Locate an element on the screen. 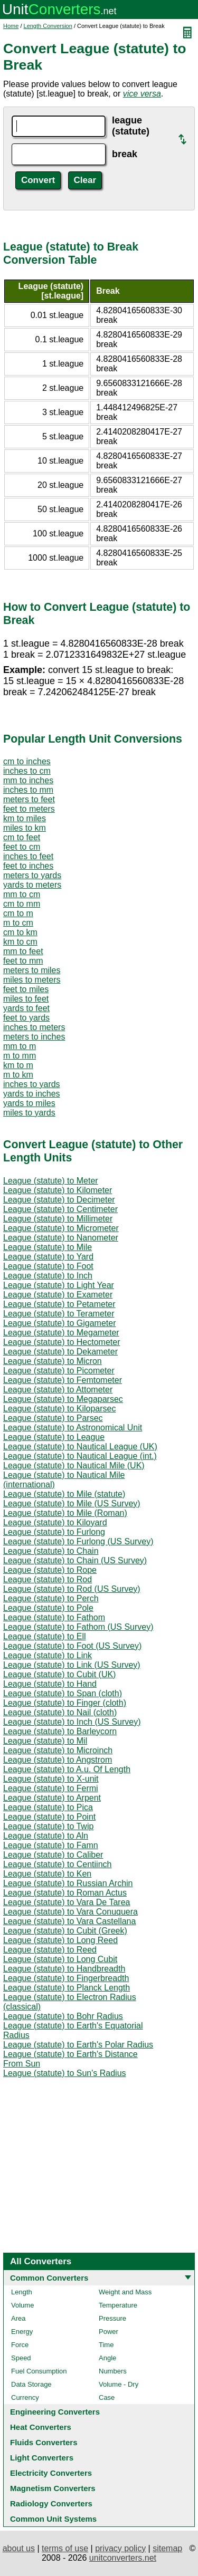  Case is located at coordinates (107, 2397).